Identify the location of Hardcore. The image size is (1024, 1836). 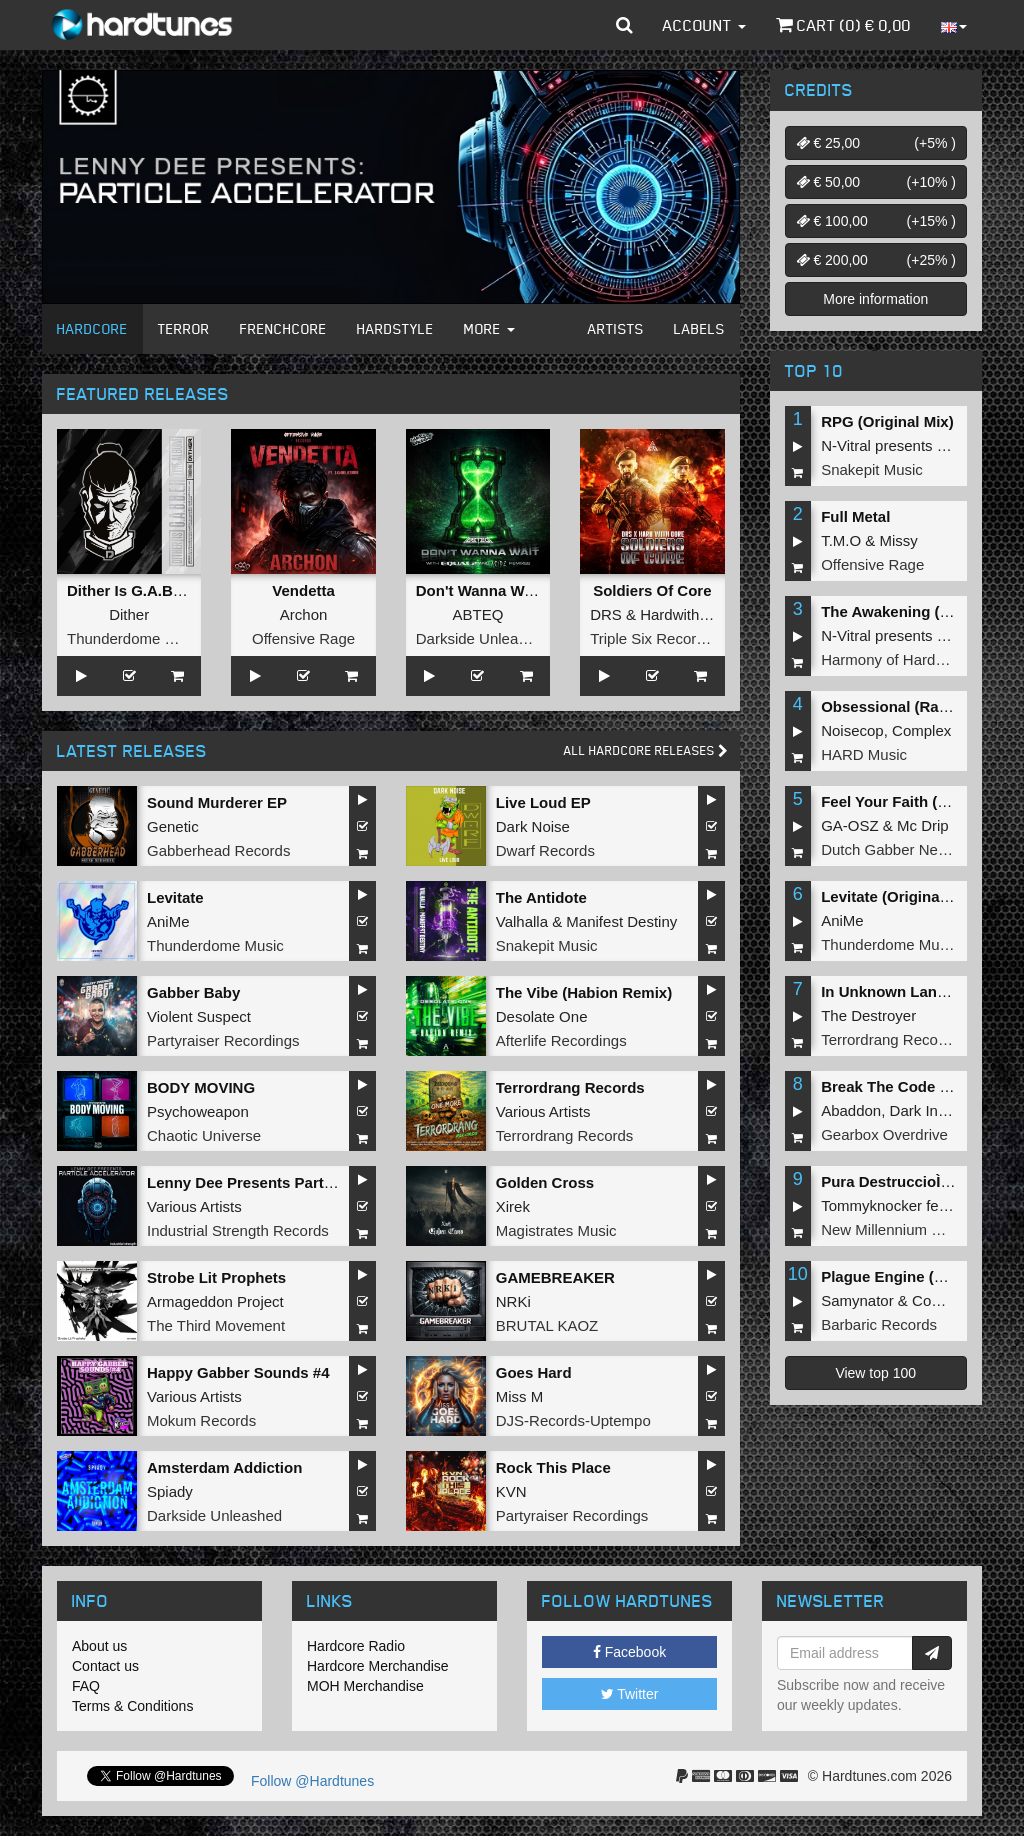
(92, 328).